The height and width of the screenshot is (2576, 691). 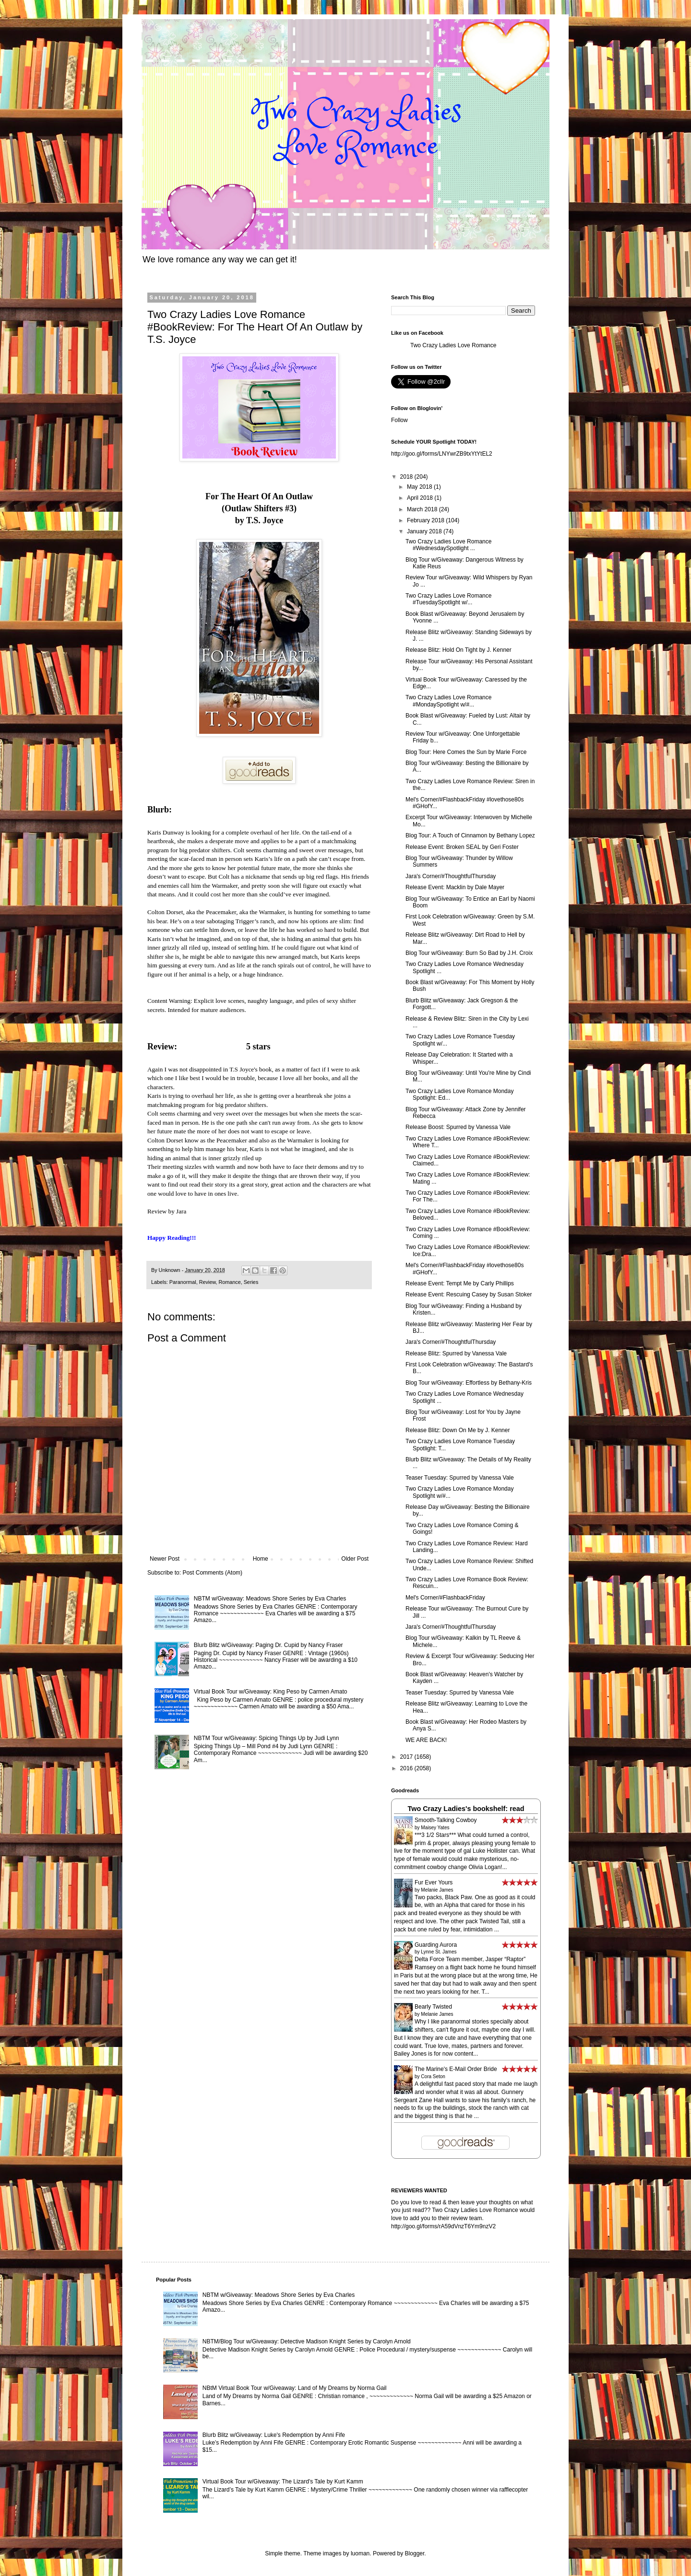 What do you see at coordinates (274, 2435) in the screenshot?
I see `Blurb Blitz w/Giveaway: Luke's Redemption by Anni Fife` at bounding box center [274, 2435].